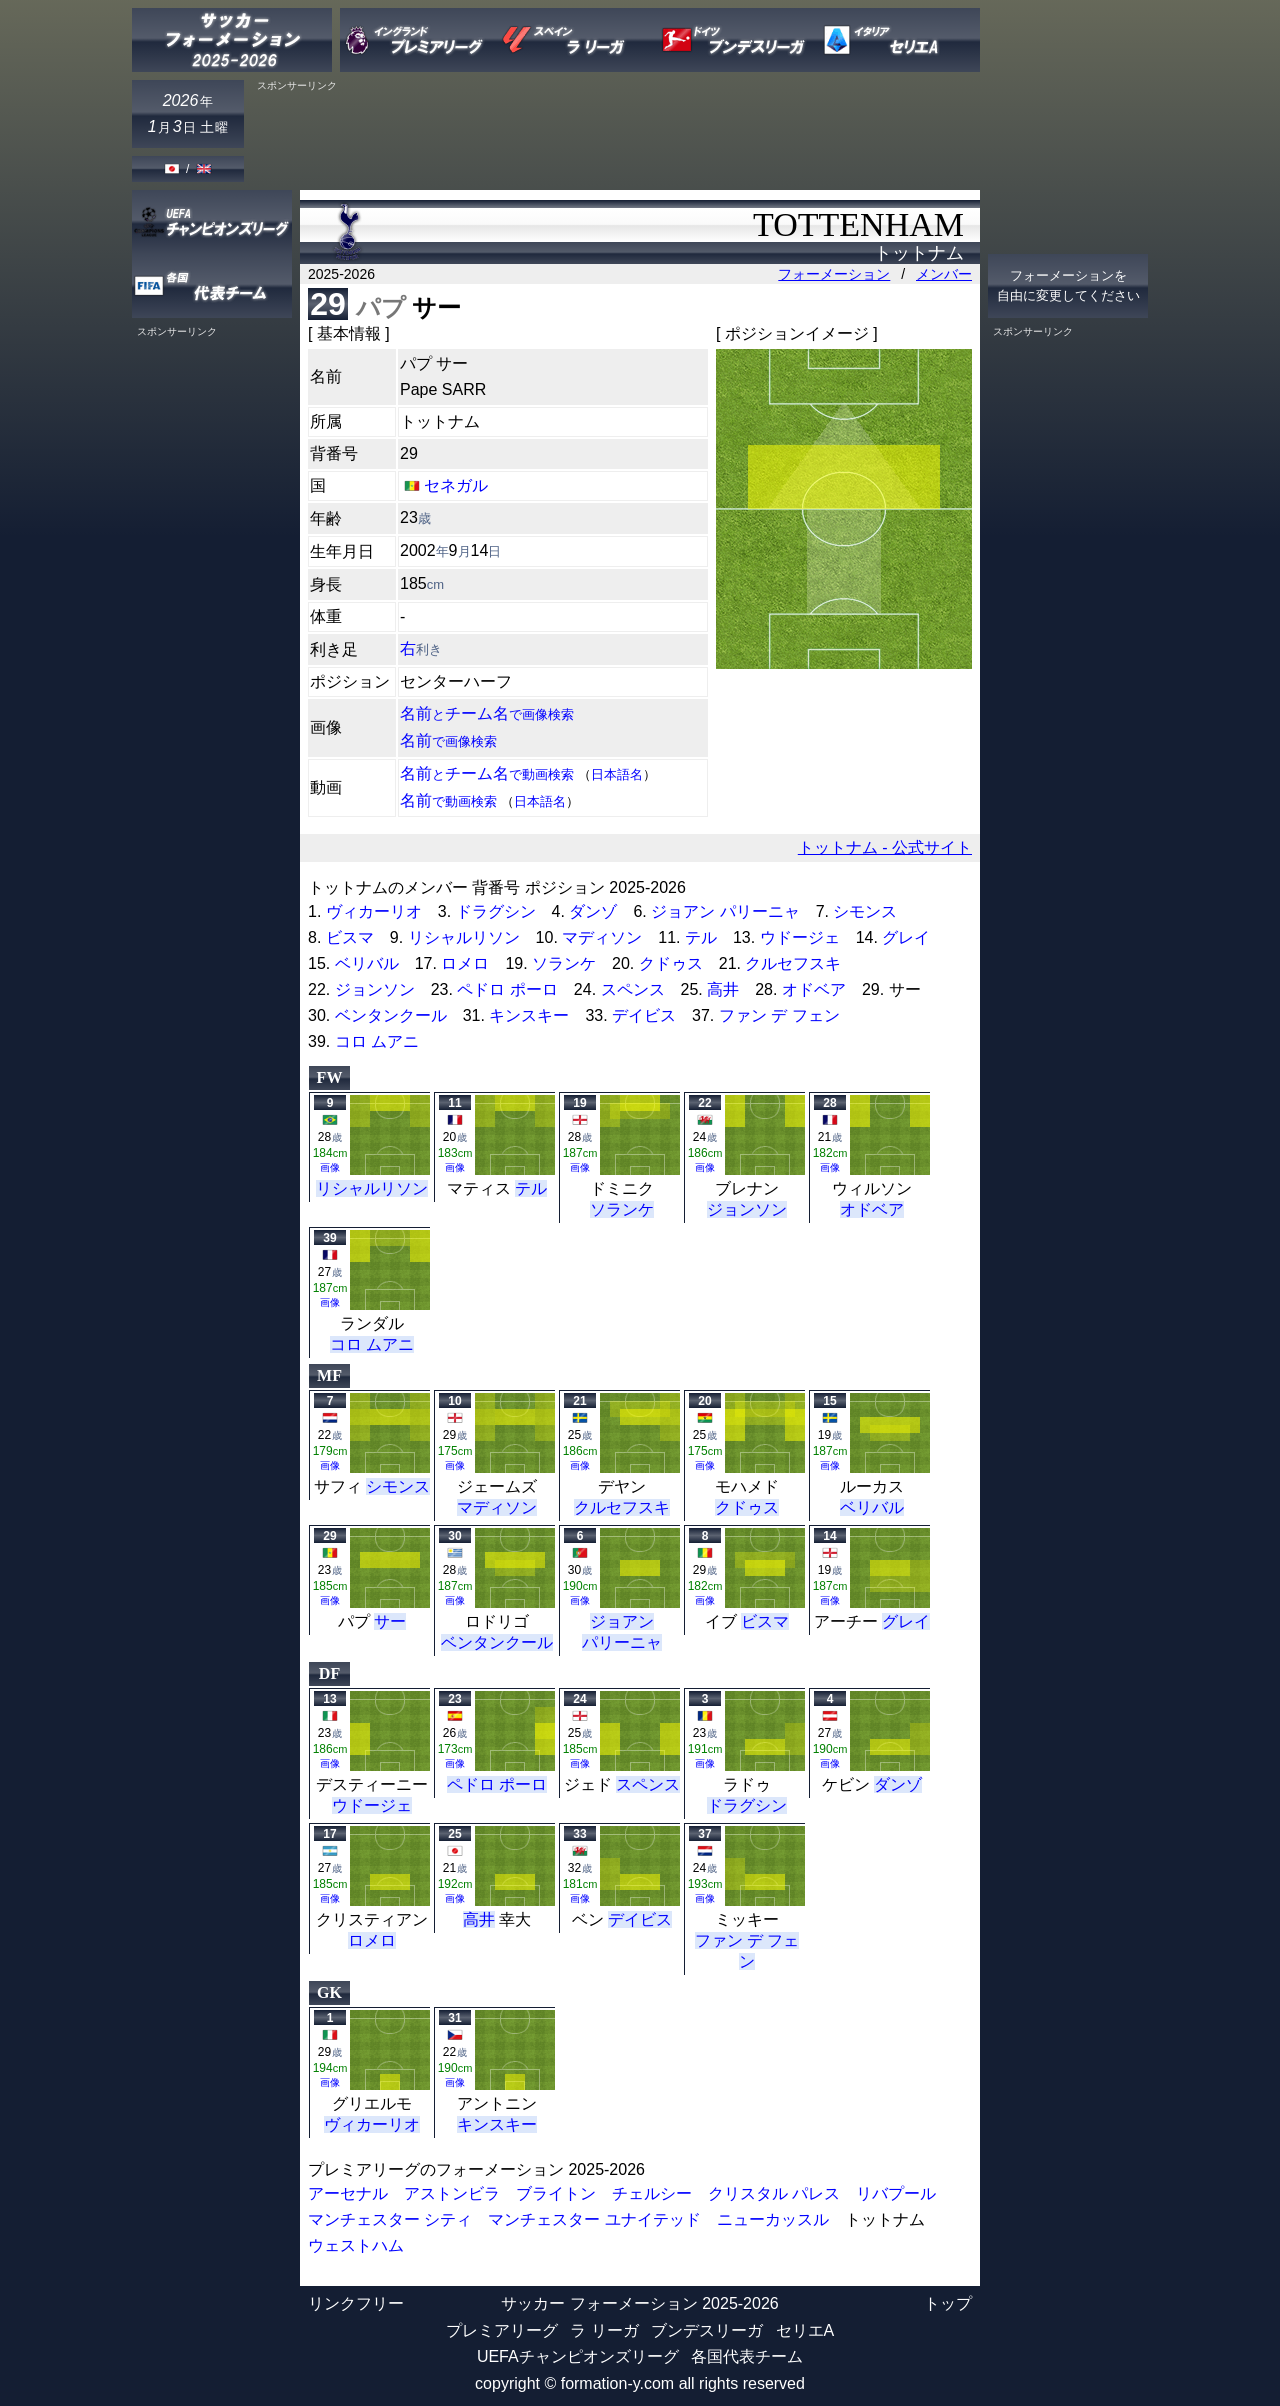  What do you see at coordinates (496, 911) in the screenshot?
I see `ドラグシン` at bounding box center [496, 911].